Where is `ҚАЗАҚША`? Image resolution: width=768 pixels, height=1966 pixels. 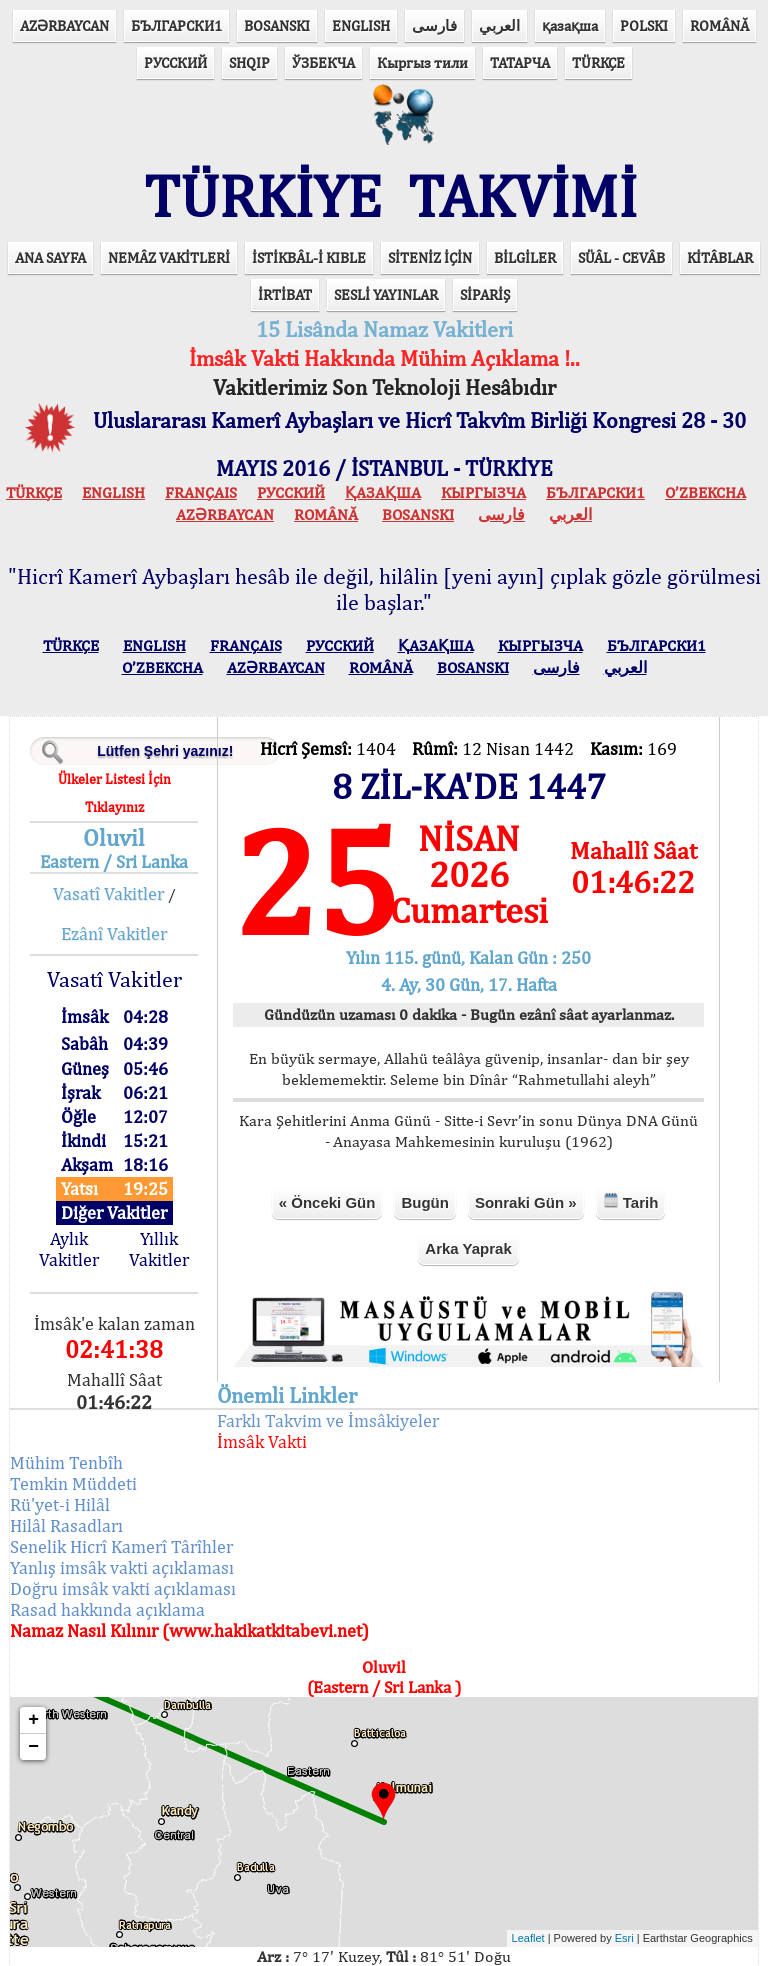
ҚАЗАҚША is located at coordinates (383, 434).